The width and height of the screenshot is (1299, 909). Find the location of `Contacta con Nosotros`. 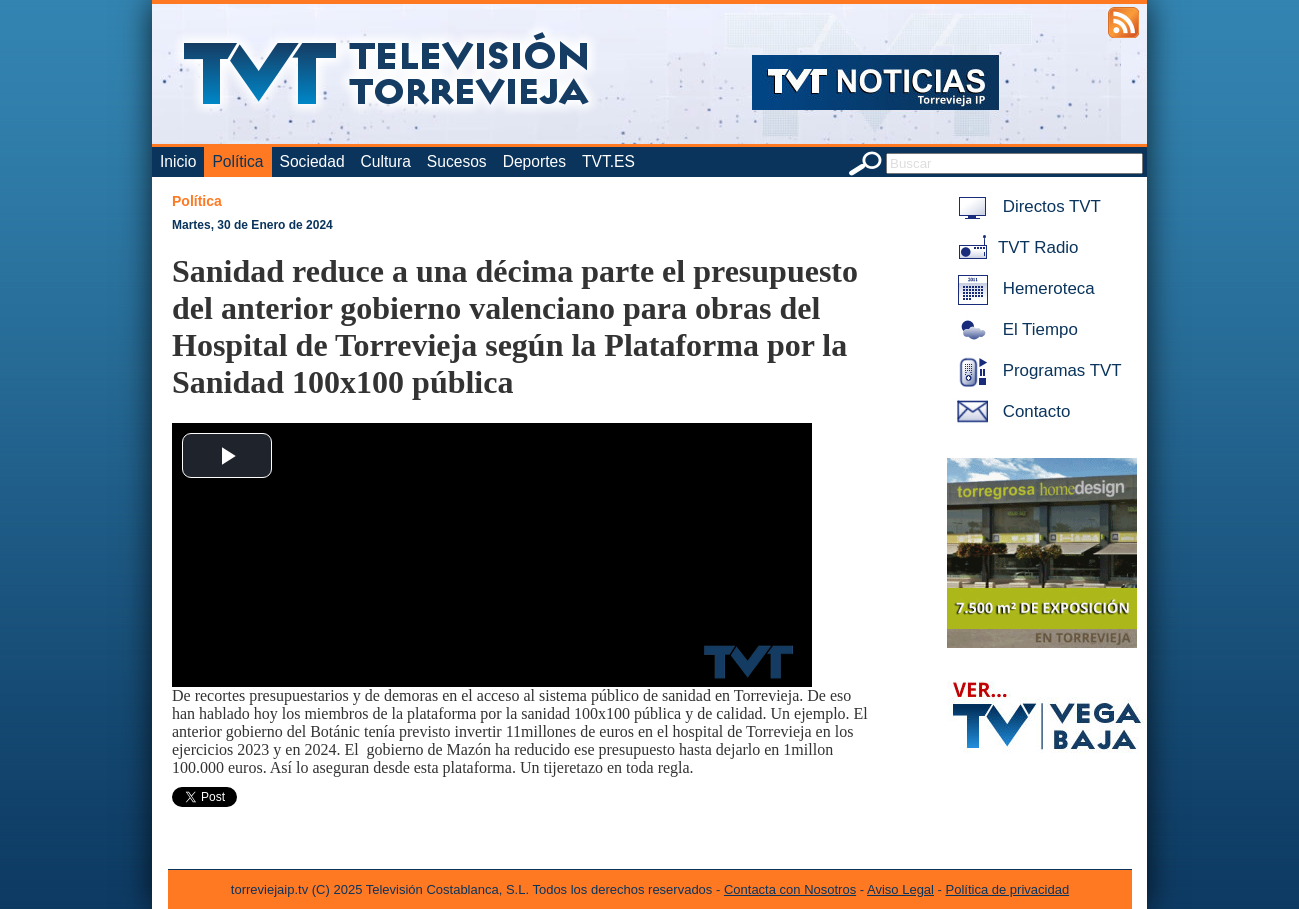

Contacta con Nosotros is located at coordinates (790, 889).